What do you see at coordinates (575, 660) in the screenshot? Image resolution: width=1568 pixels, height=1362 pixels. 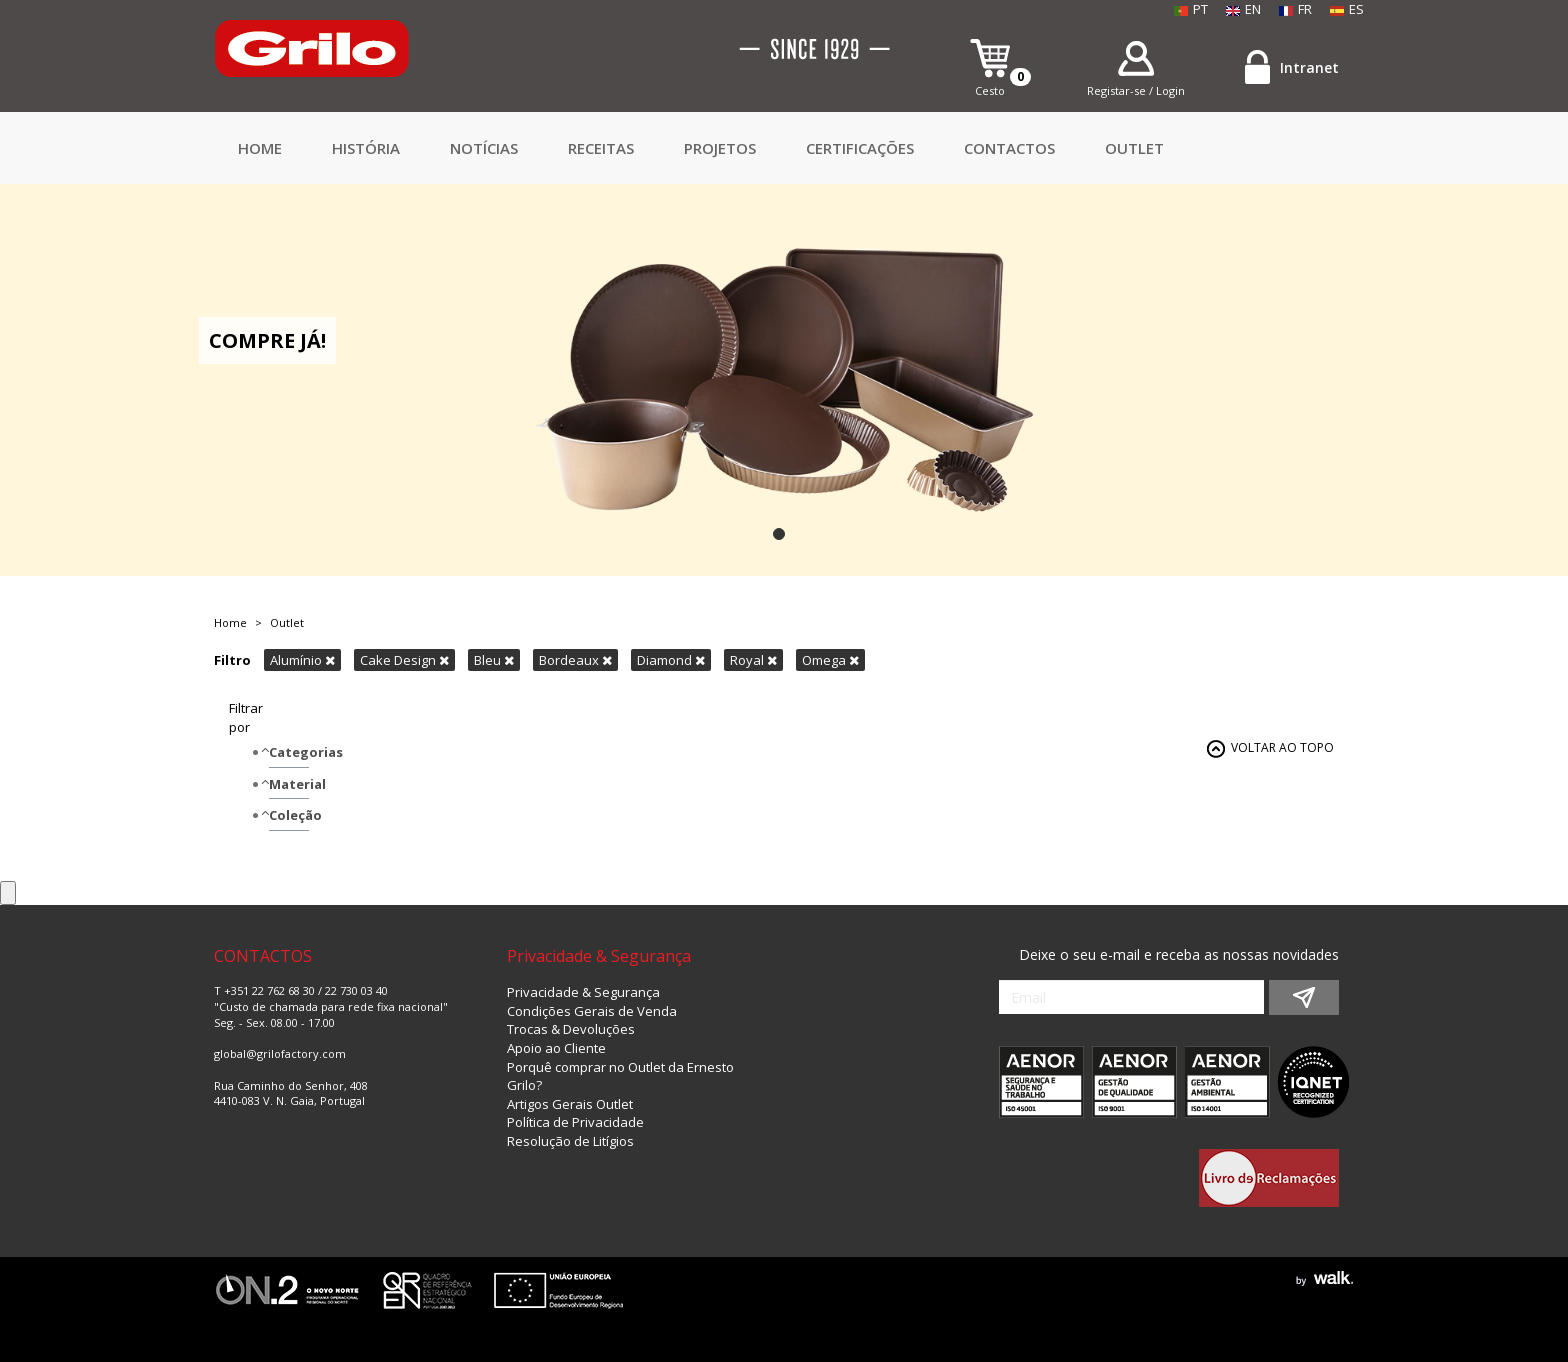 I see `Bordeaux` at bounding box center [575, 660].